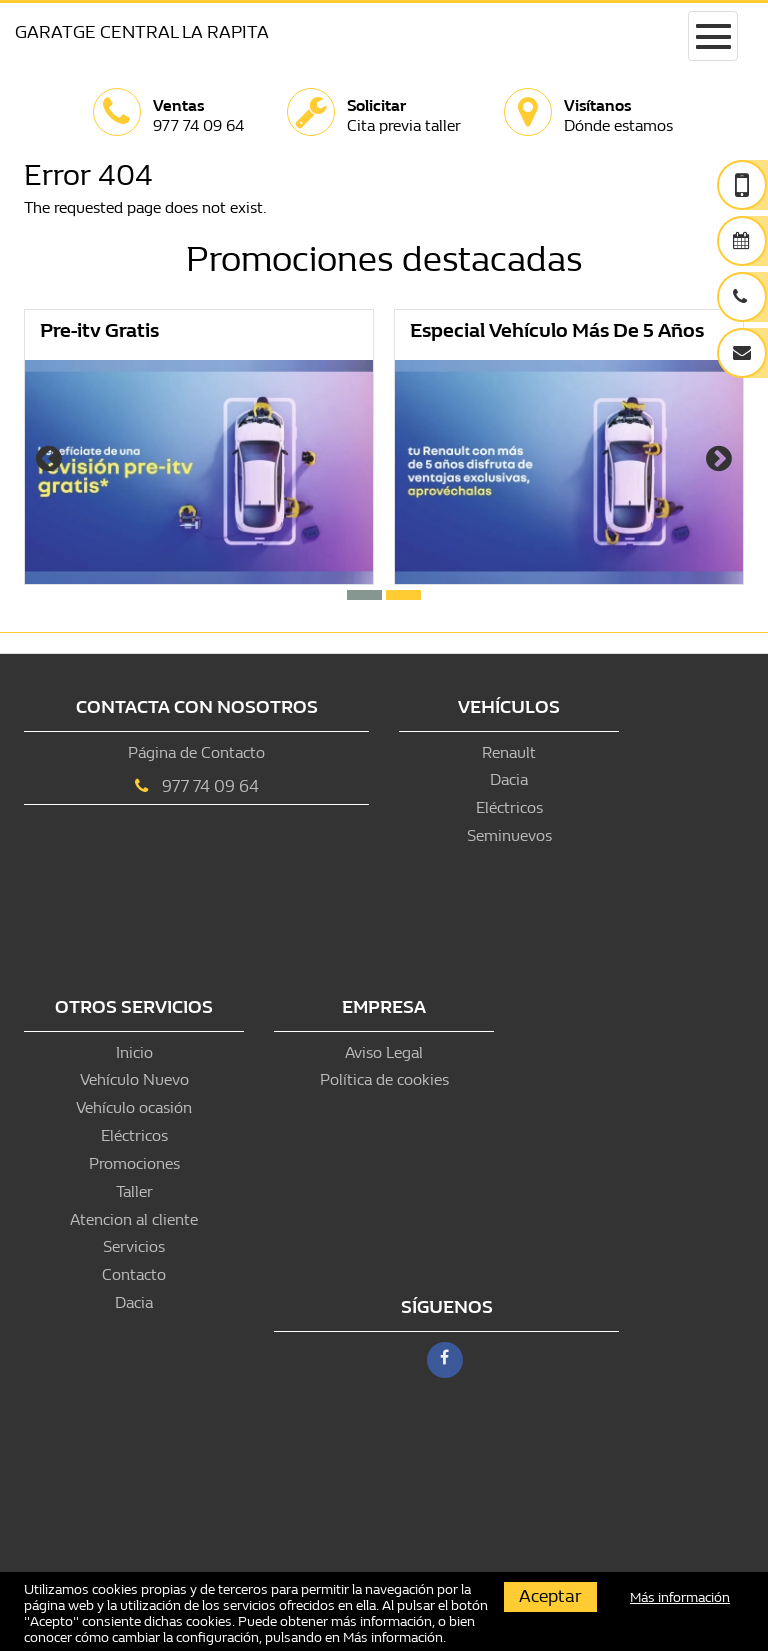 The width and height of the screenshot is (768, 1651). I want to click on Vehículo Nuevo, so click(134, 1079).